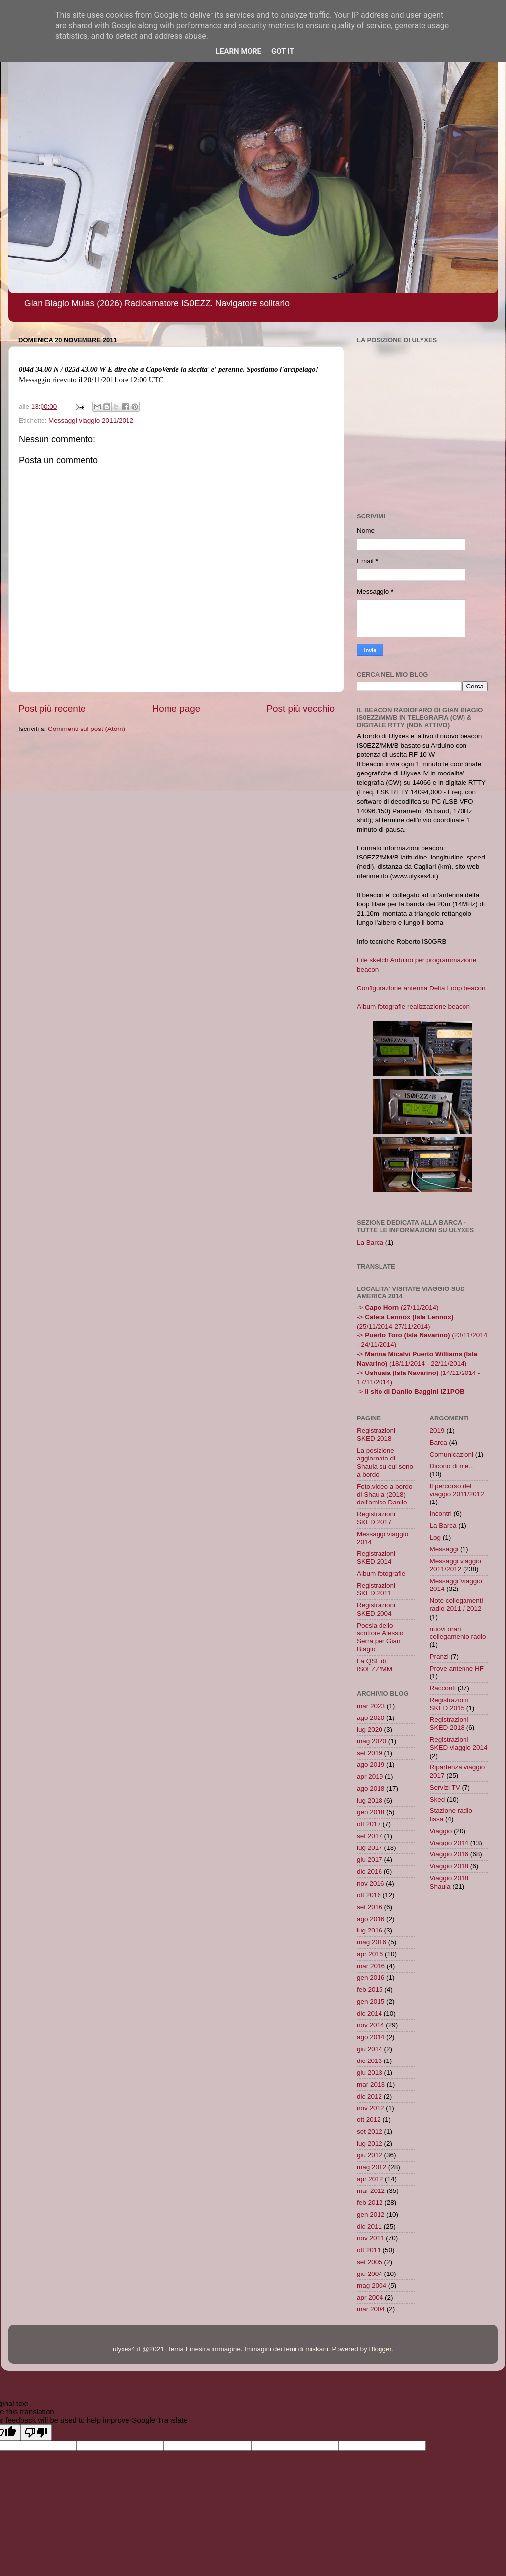 The image size is (506, 2576). What do you see at coordinates (370, 1989) in the screenshot?
I see `feb 2015` at bounding box center [370, 1989].